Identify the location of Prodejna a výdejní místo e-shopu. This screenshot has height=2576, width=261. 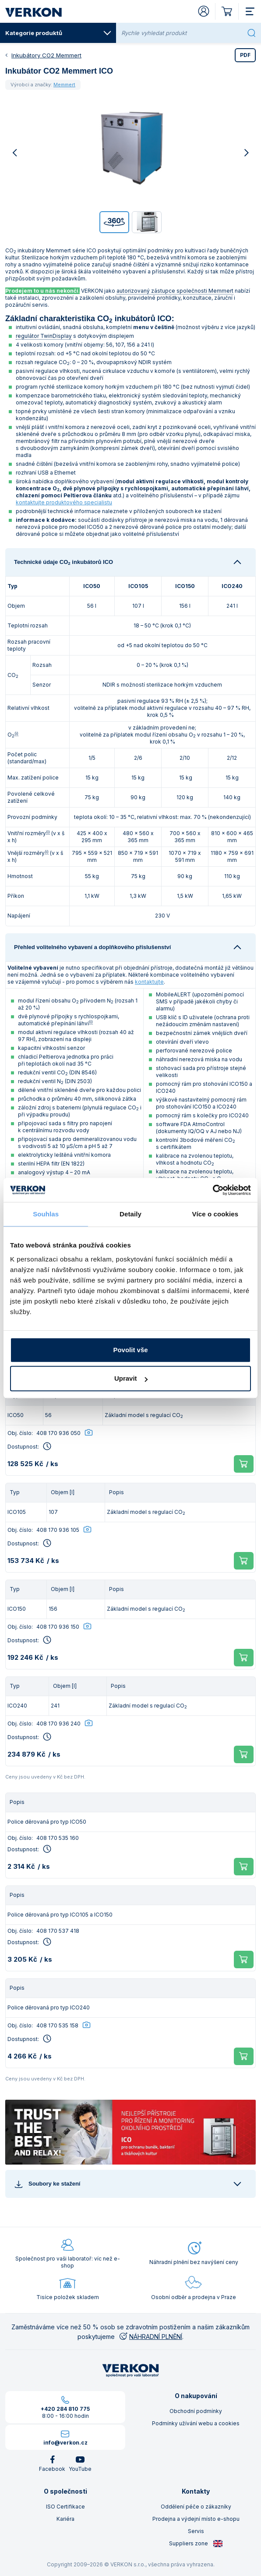
(196, 2519).